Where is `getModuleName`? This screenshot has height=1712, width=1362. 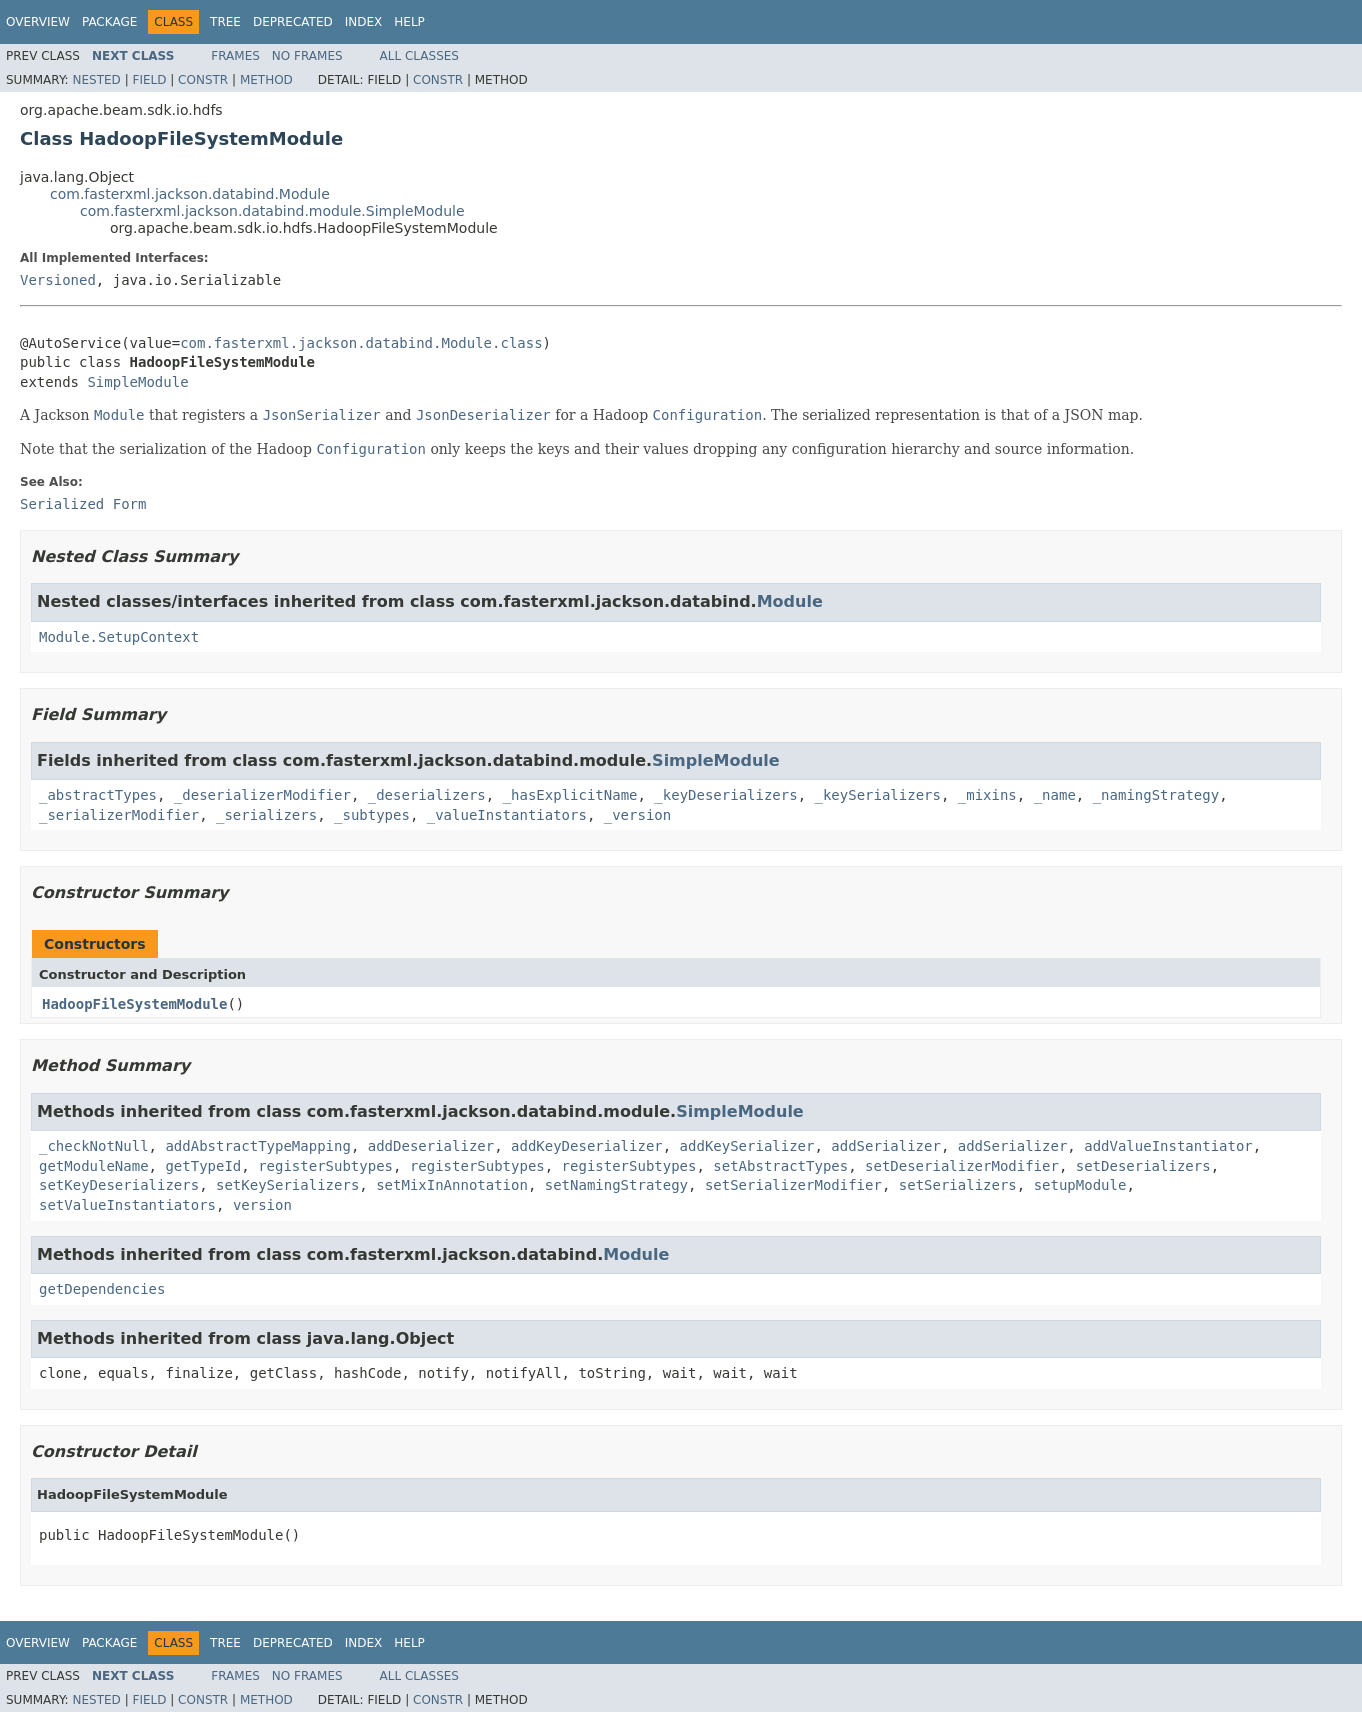 getModuleName is located at coordinates (94, 1166).